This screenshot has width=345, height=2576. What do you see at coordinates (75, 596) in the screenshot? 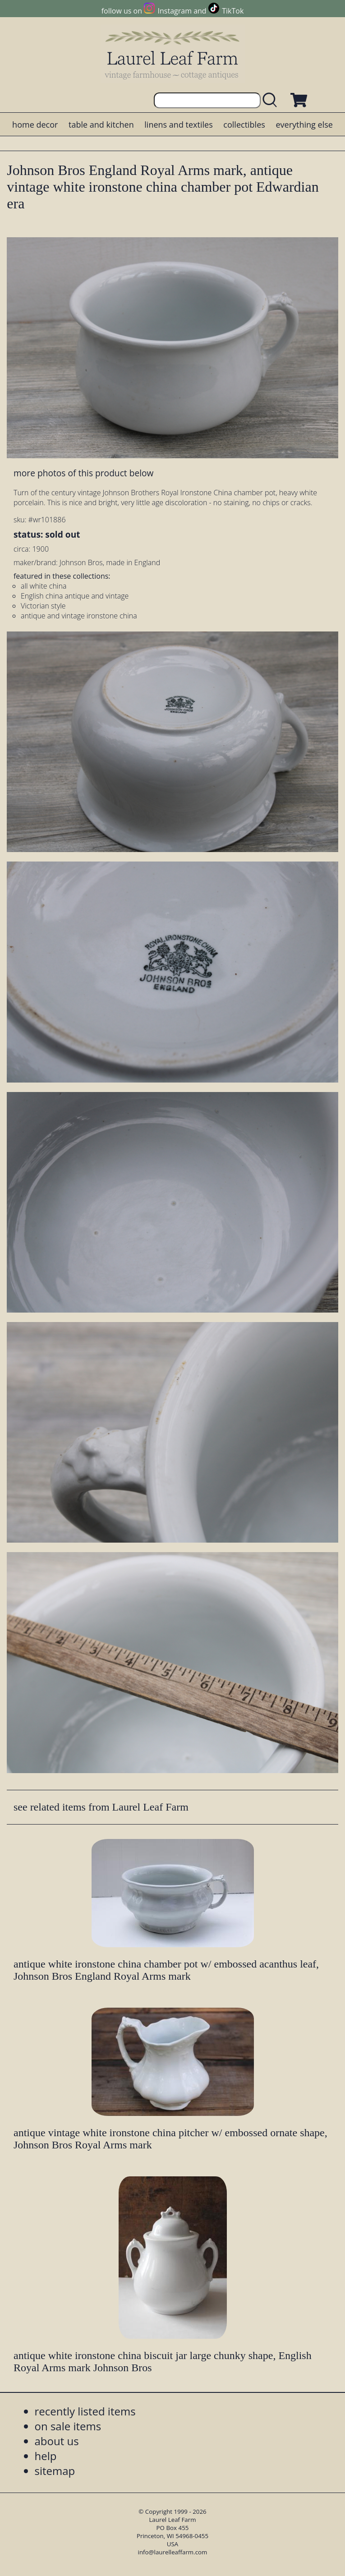
I see `English china antique and vintage` at bounding box center [75, 596].